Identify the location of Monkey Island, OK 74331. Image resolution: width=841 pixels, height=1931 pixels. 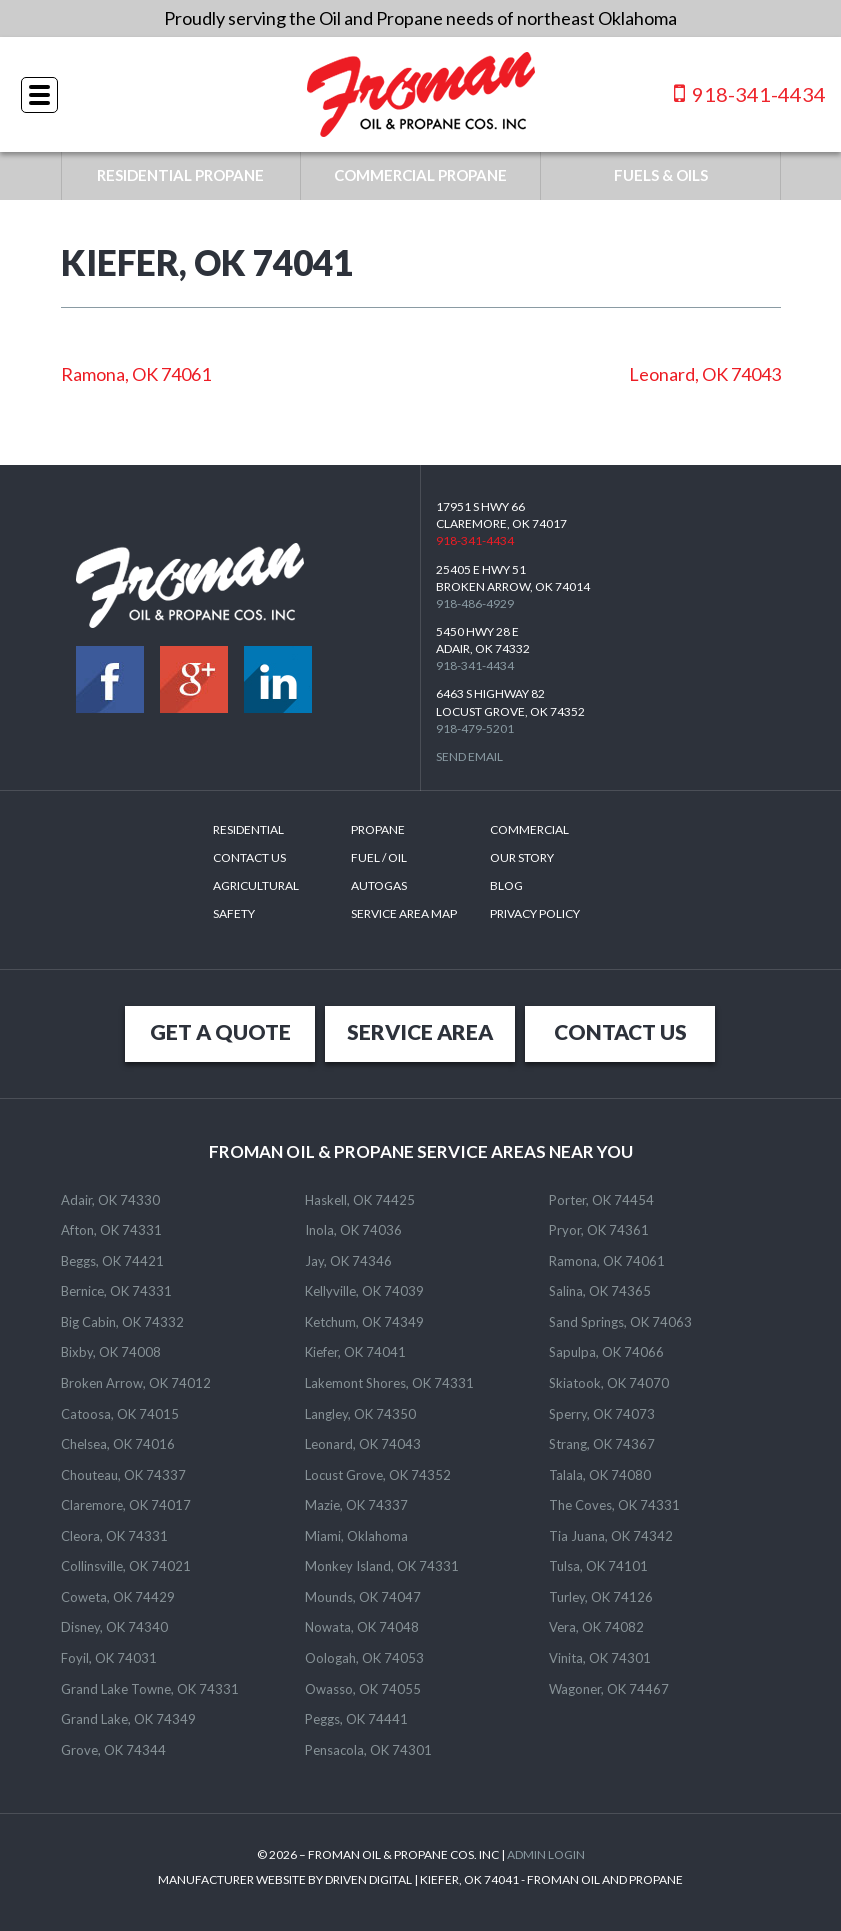
(382, 1566).